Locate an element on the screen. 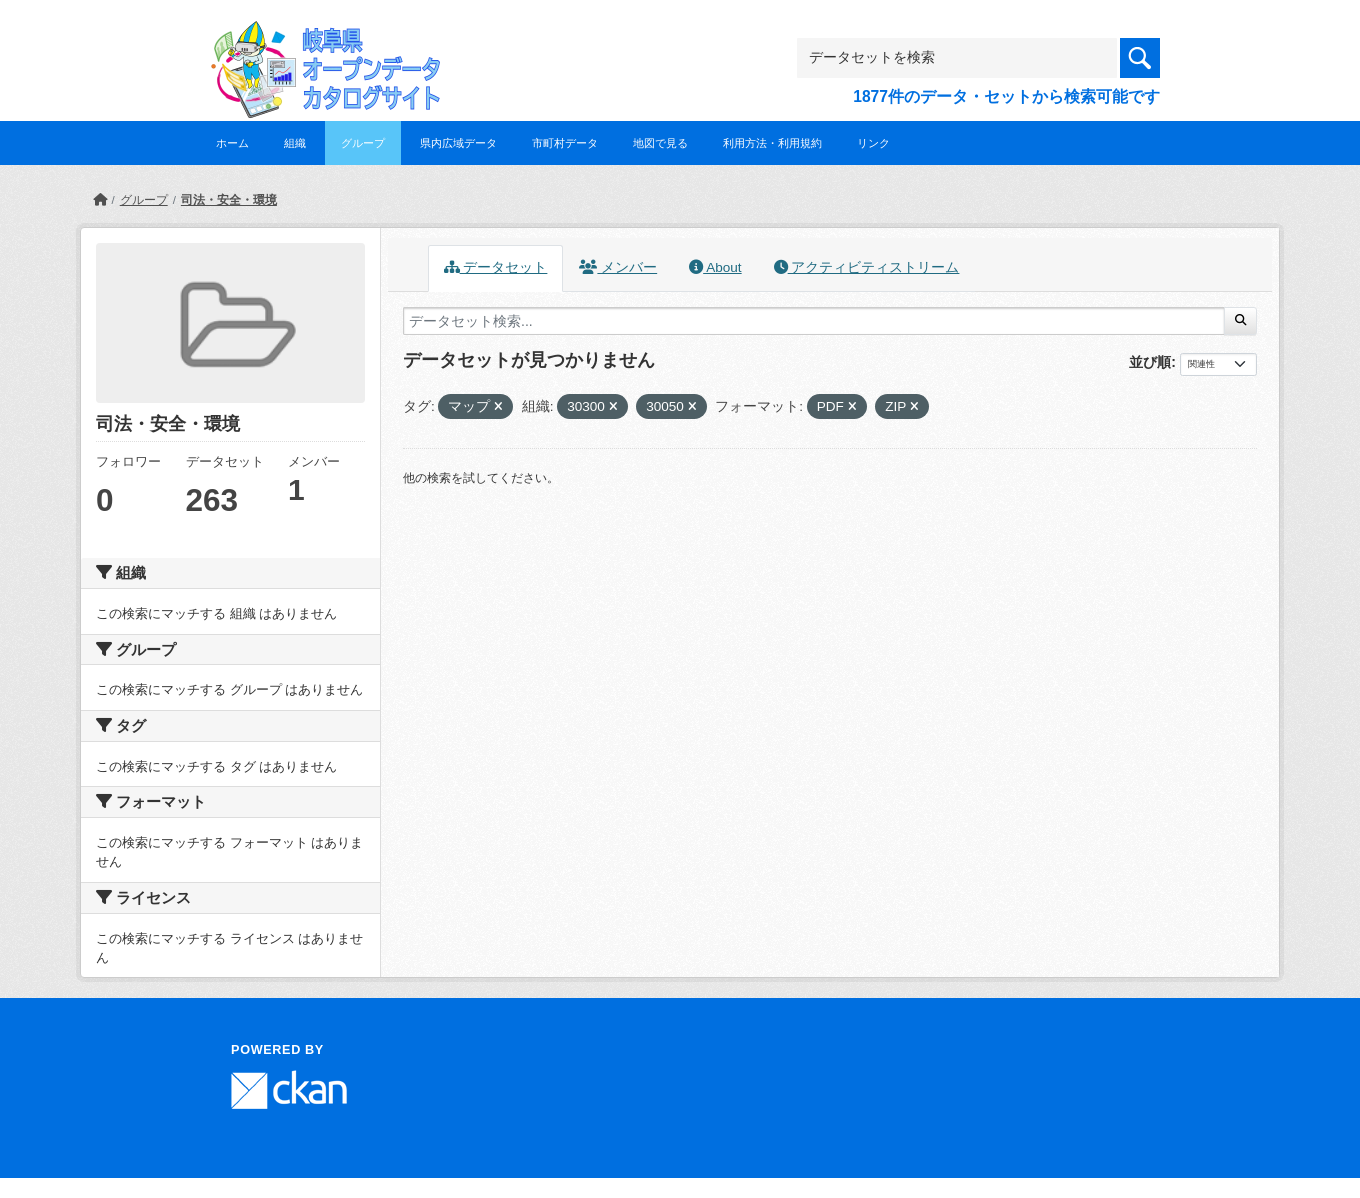 Image resolution: width=1360 pixels, height=1198 pixels. データセット is located at coordinates (496, 267).